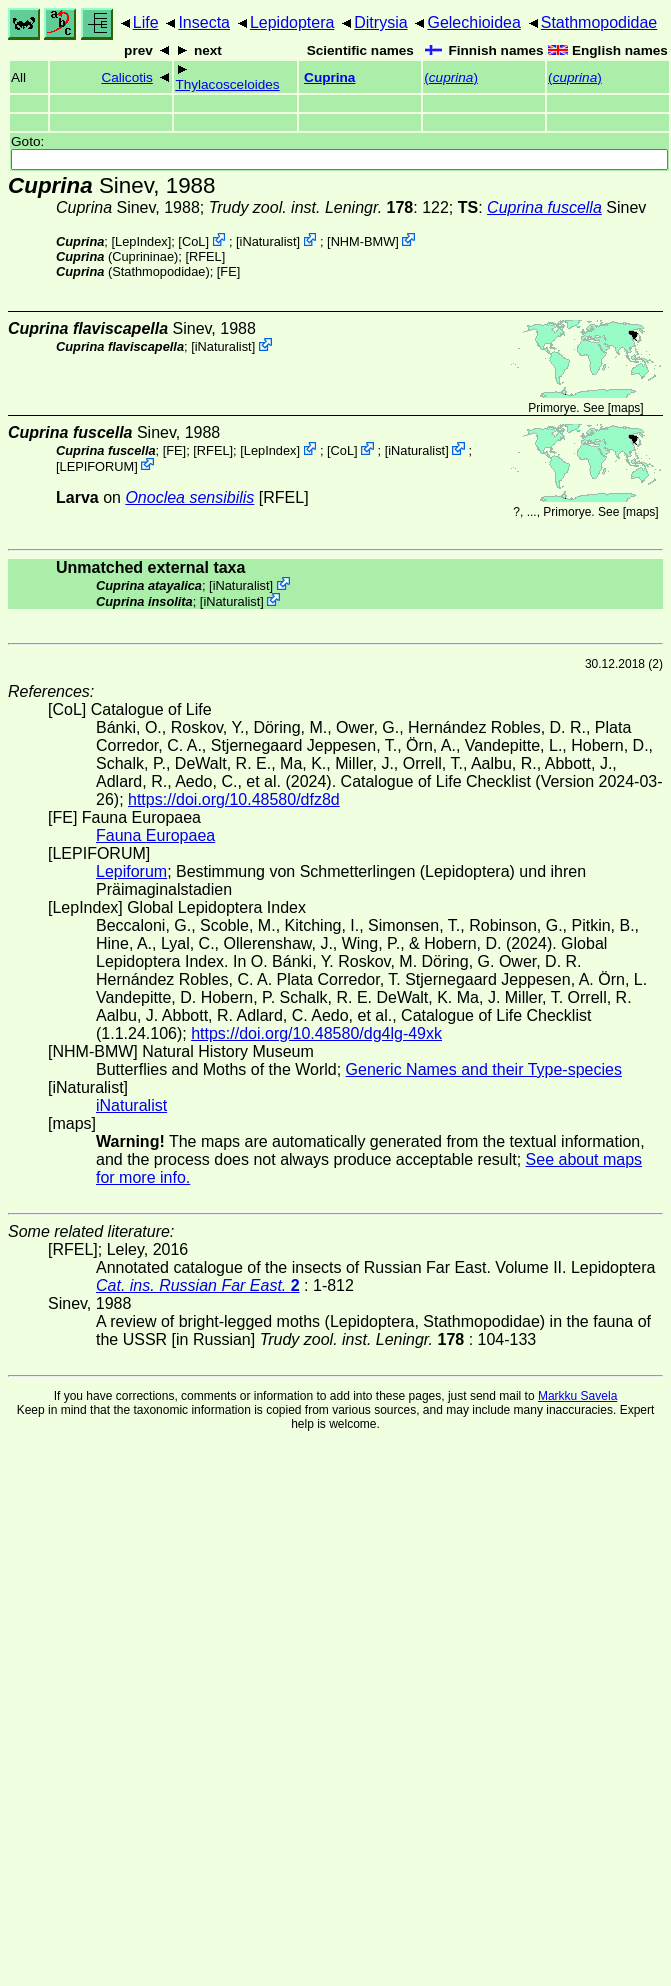 This screenshot has height=1986, width=671. Describe the element at coordinates (234, 799) in the screenshot. I see `https://doi.org/10.48580/dfz8d` at that location.